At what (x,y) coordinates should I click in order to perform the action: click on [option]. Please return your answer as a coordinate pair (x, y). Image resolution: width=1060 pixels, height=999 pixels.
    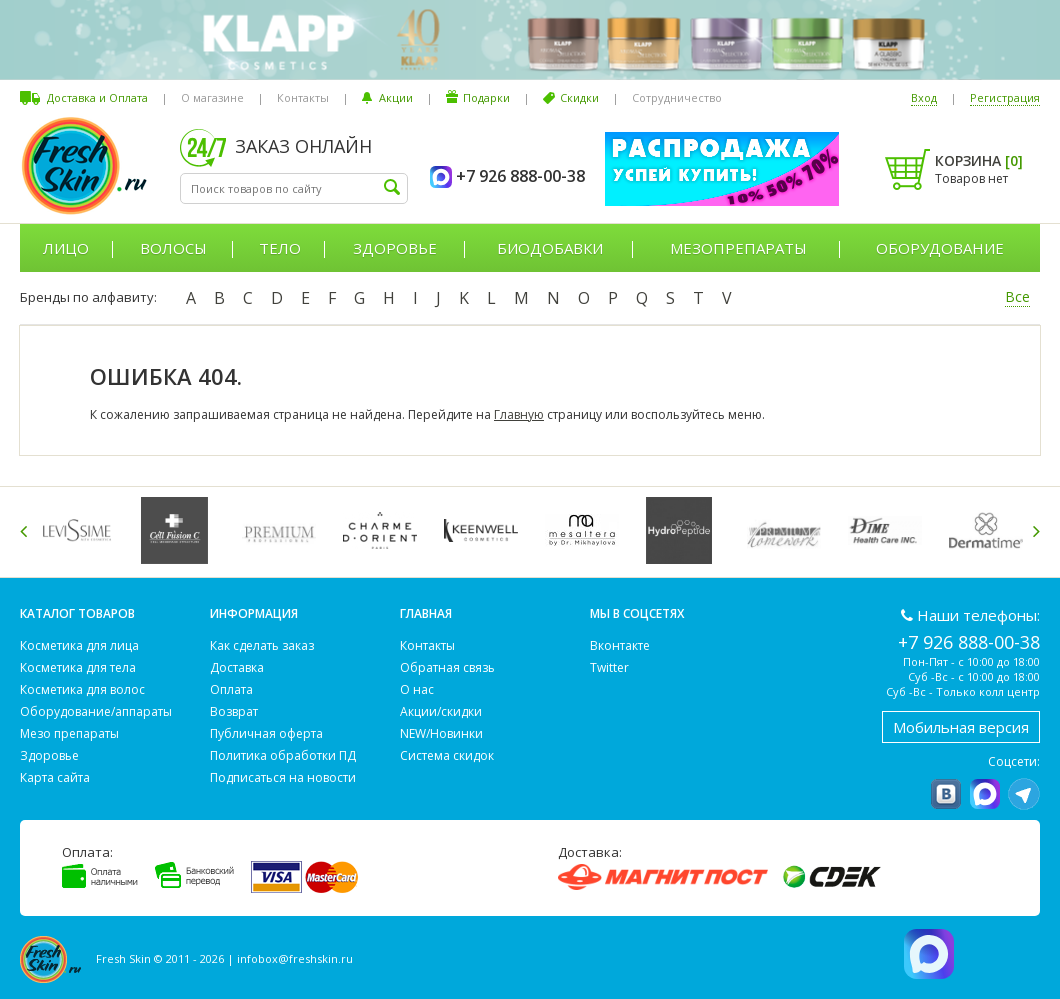
    Looking at the image, I should click on (80, 530).